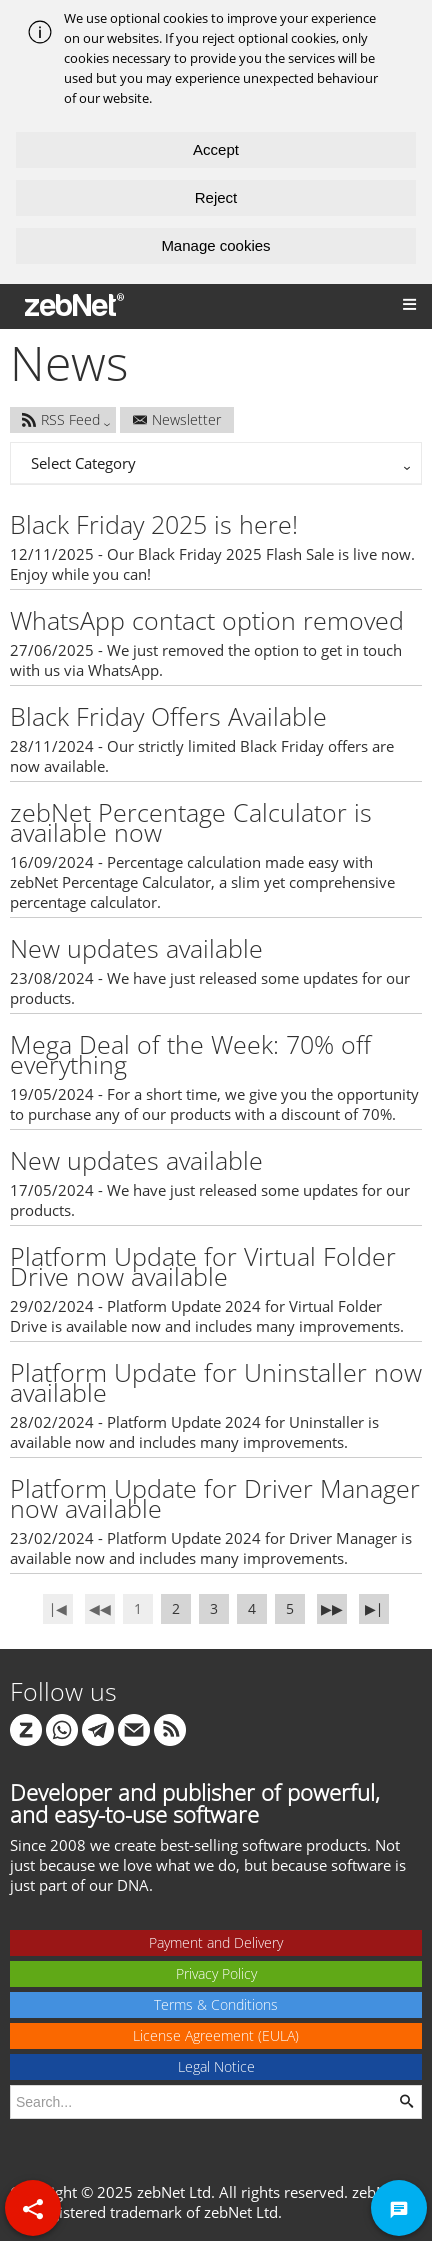 The image size is (432, 2241). What do you see at coordinates (215, 1498) in the screenshot?
I see `Platform Update for Driver Manager now available` at bounding box center [215, 1498].